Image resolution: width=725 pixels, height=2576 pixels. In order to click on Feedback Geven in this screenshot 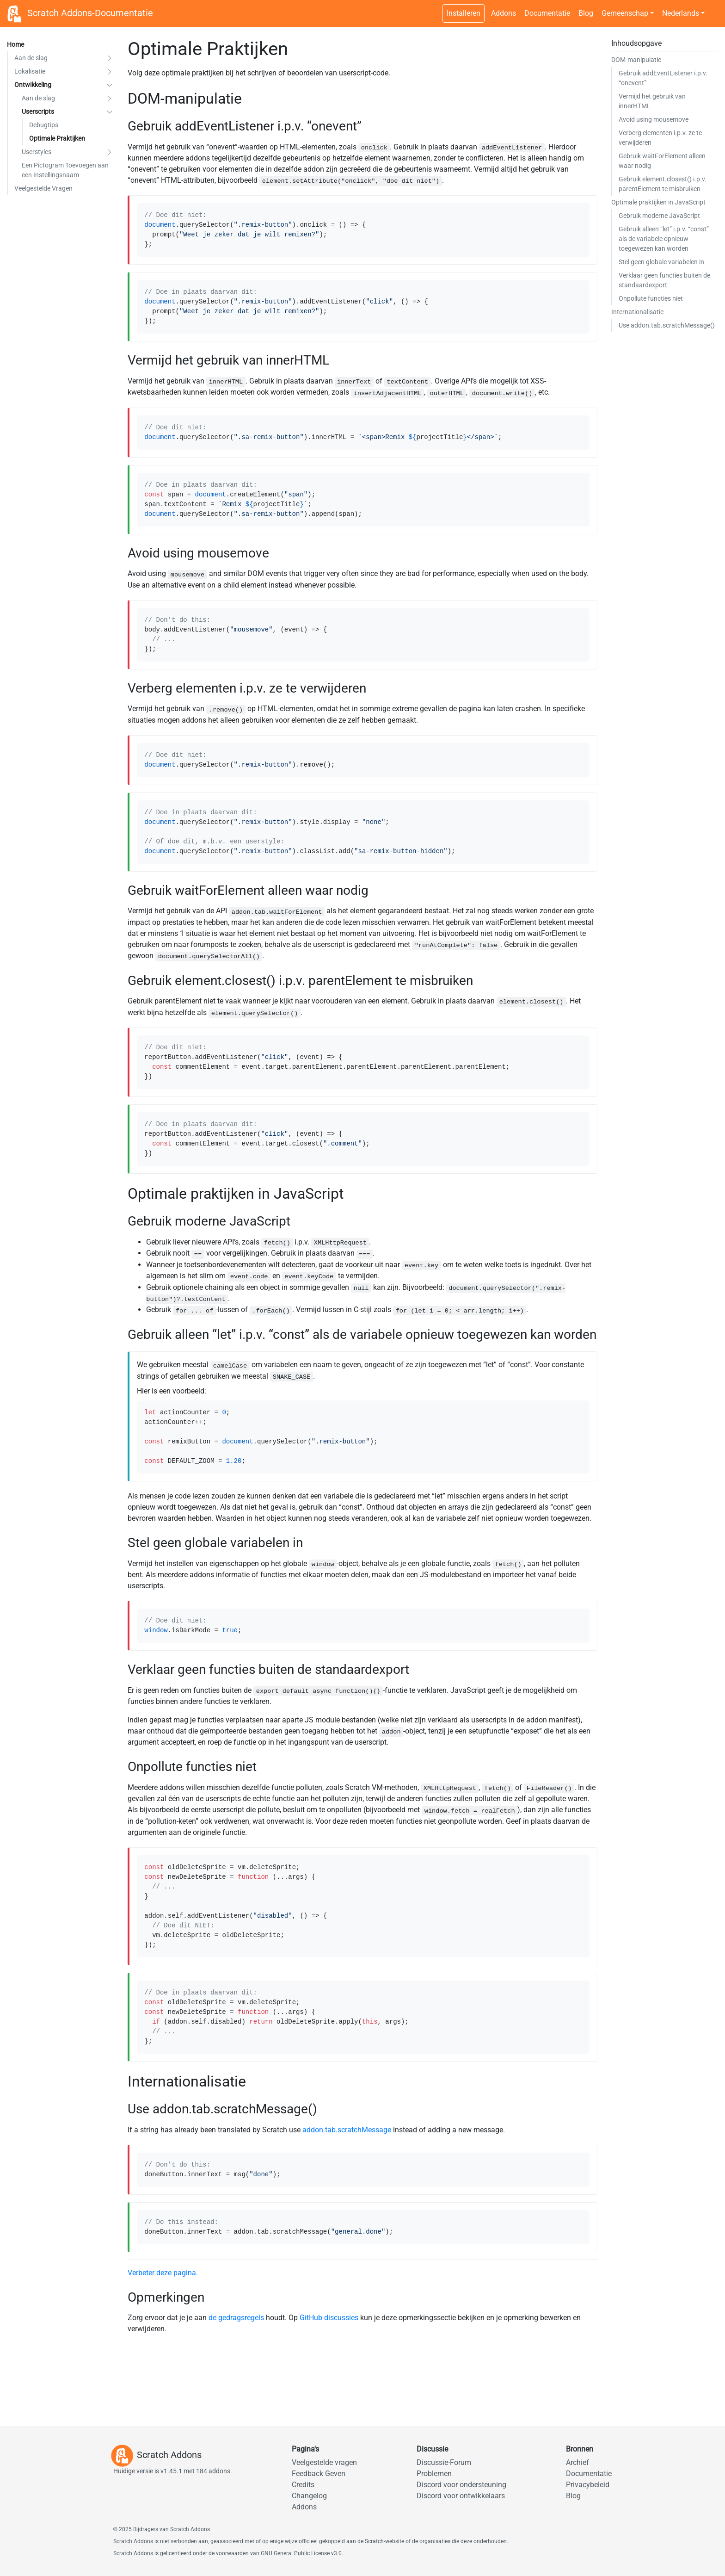, I will do `click(318, 2473)`.